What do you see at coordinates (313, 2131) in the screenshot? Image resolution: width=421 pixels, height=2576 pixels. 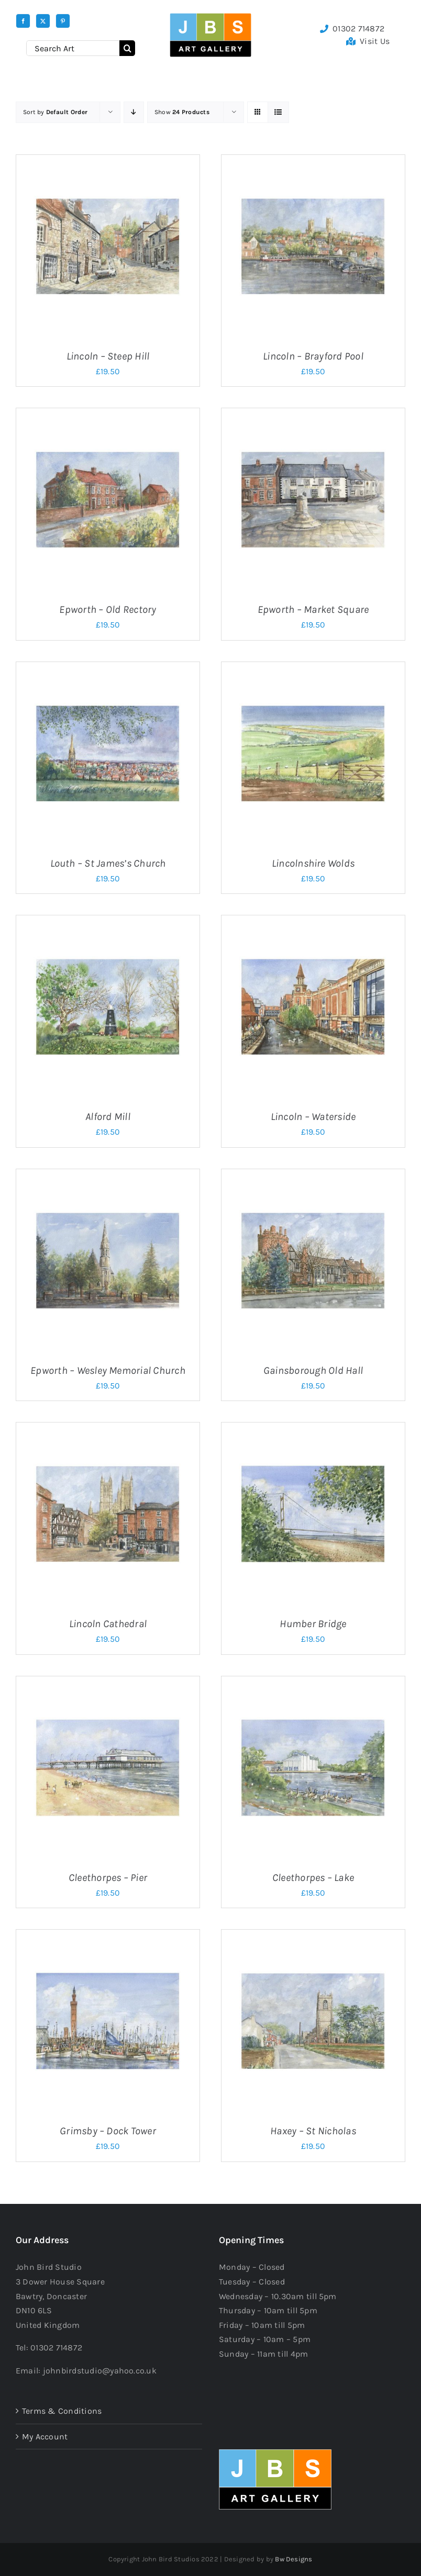 I see `Haxey – St Nicholas` at bounding box center [313, 2131].